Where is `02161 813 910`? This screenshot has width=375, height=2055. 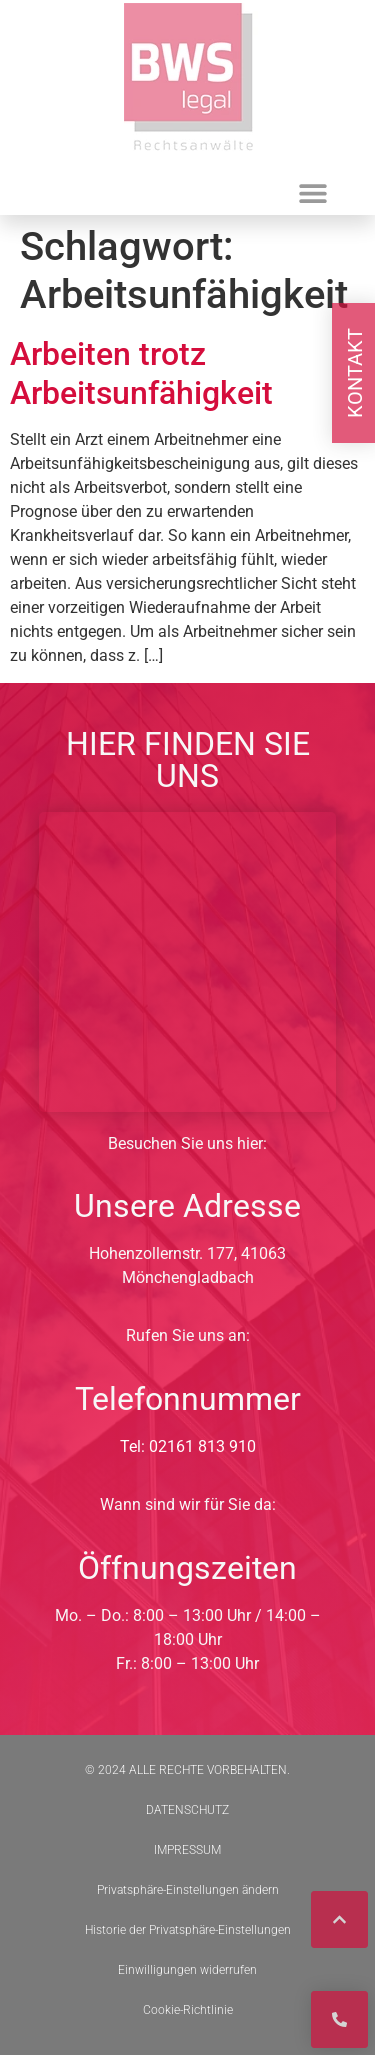
02161 813 910 is located at coordinates (202, 1446).